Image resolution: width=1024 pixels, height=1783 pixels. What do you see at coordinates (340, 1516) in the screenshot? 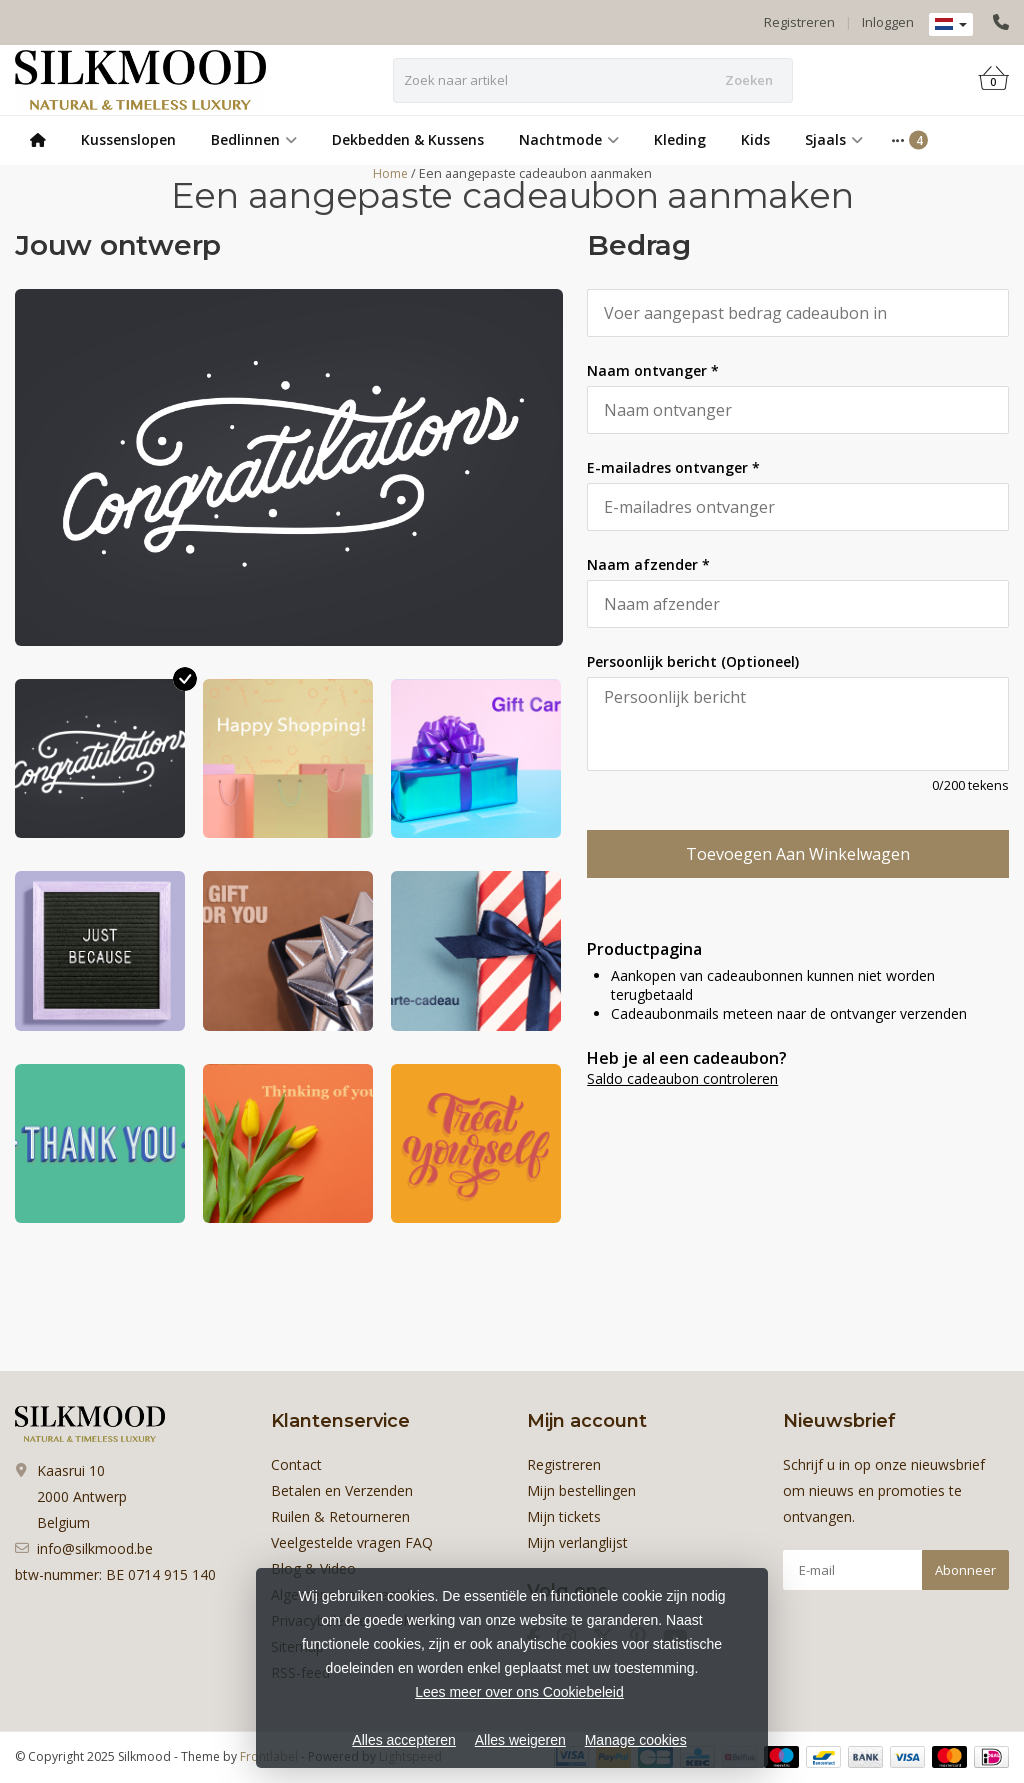
I see `Ruilen & Retourneren` at bounding box center [340, 1516].